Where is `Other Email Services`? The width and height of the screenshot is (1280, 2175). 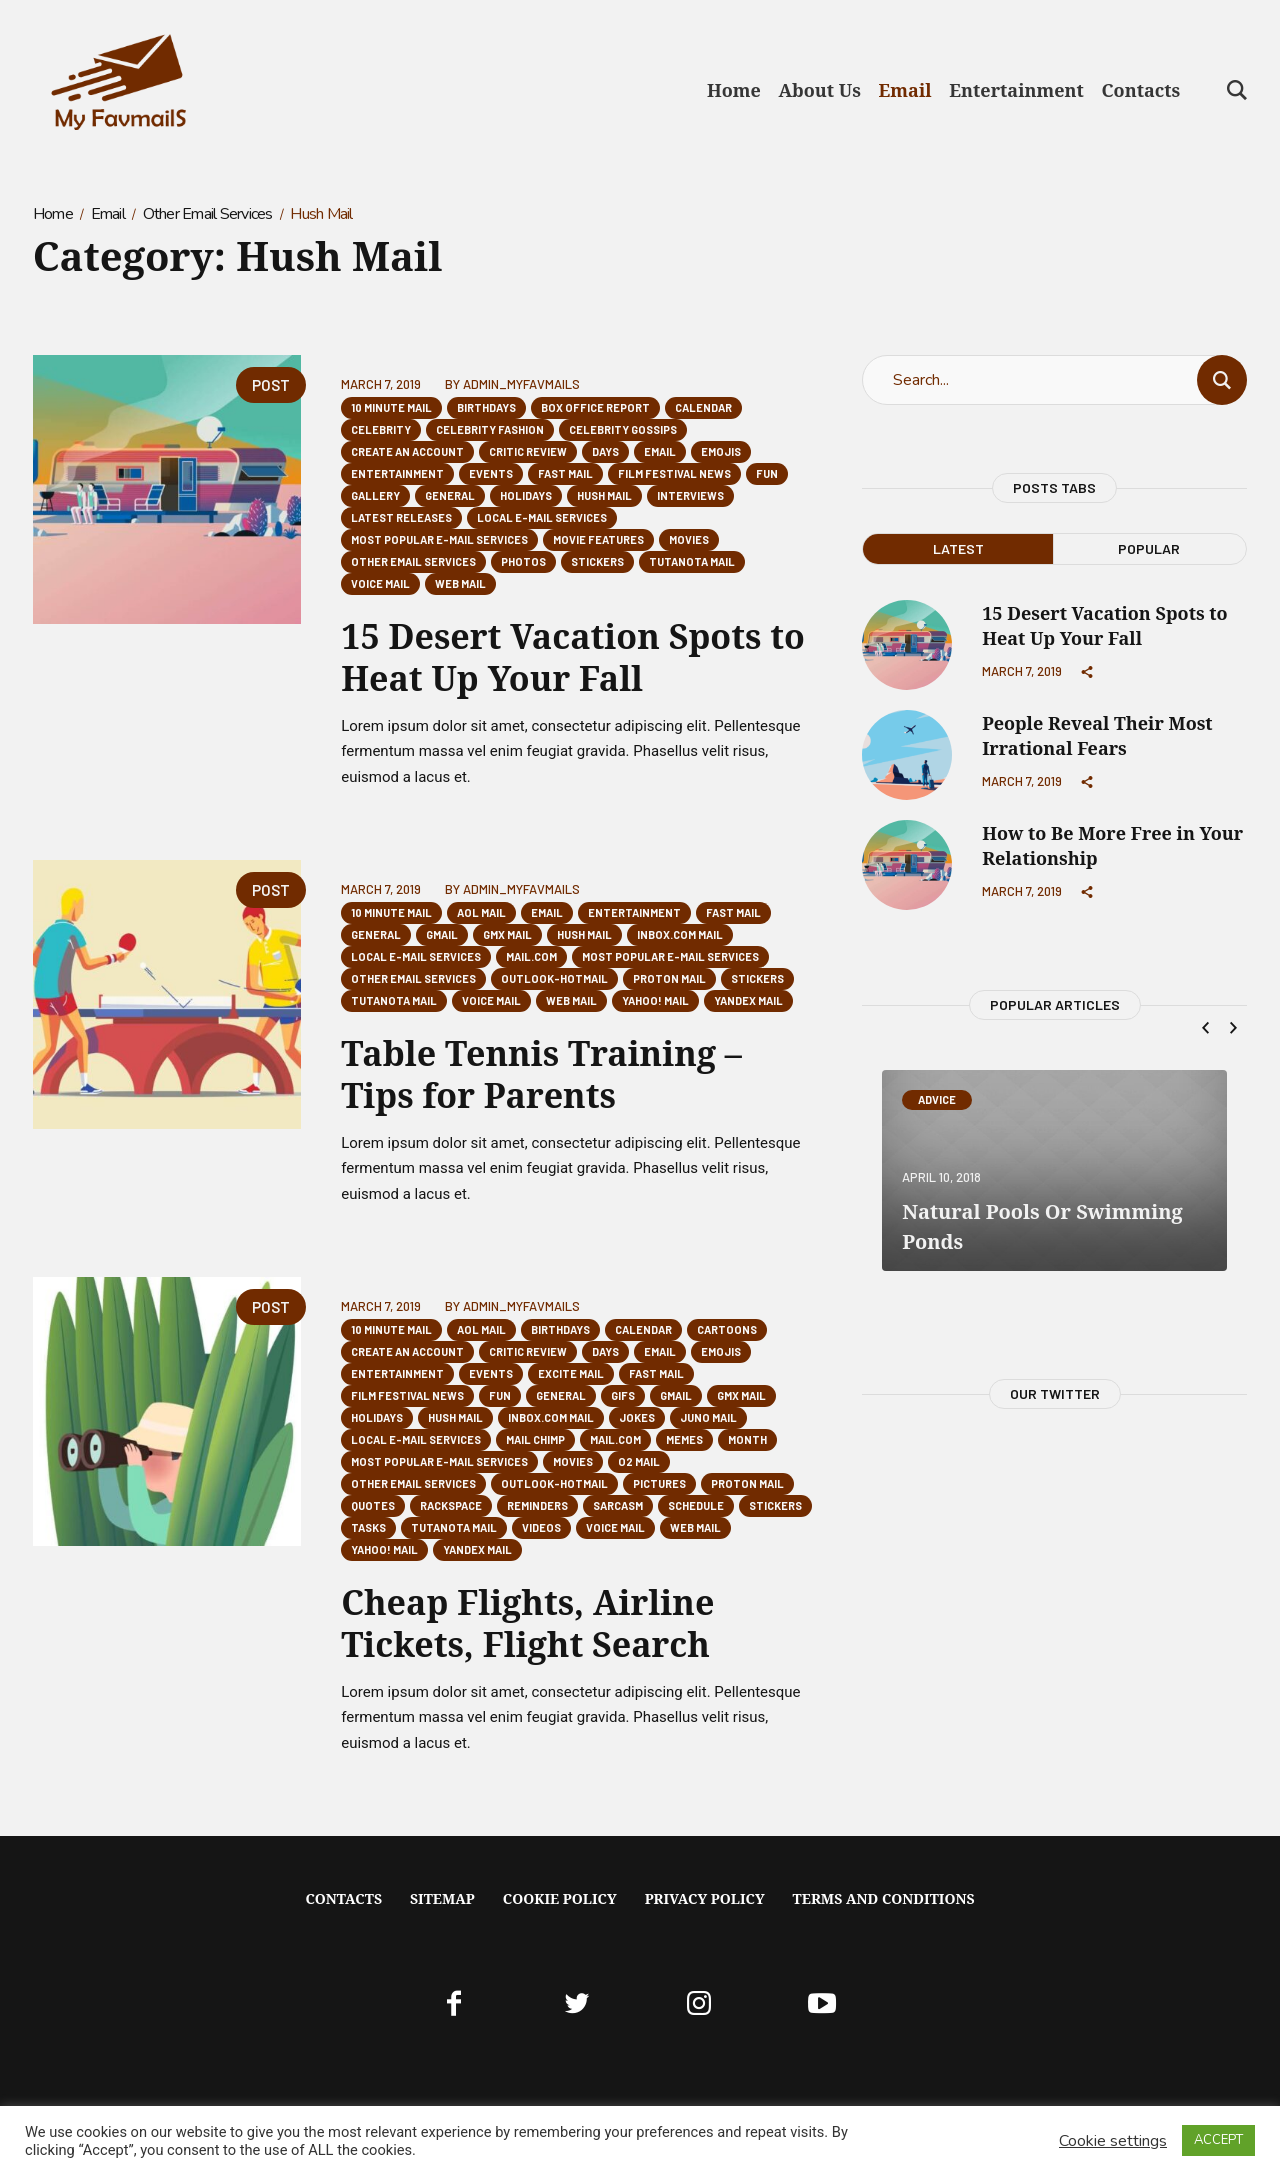
Other Email Services is located at coordinates (208, 214).